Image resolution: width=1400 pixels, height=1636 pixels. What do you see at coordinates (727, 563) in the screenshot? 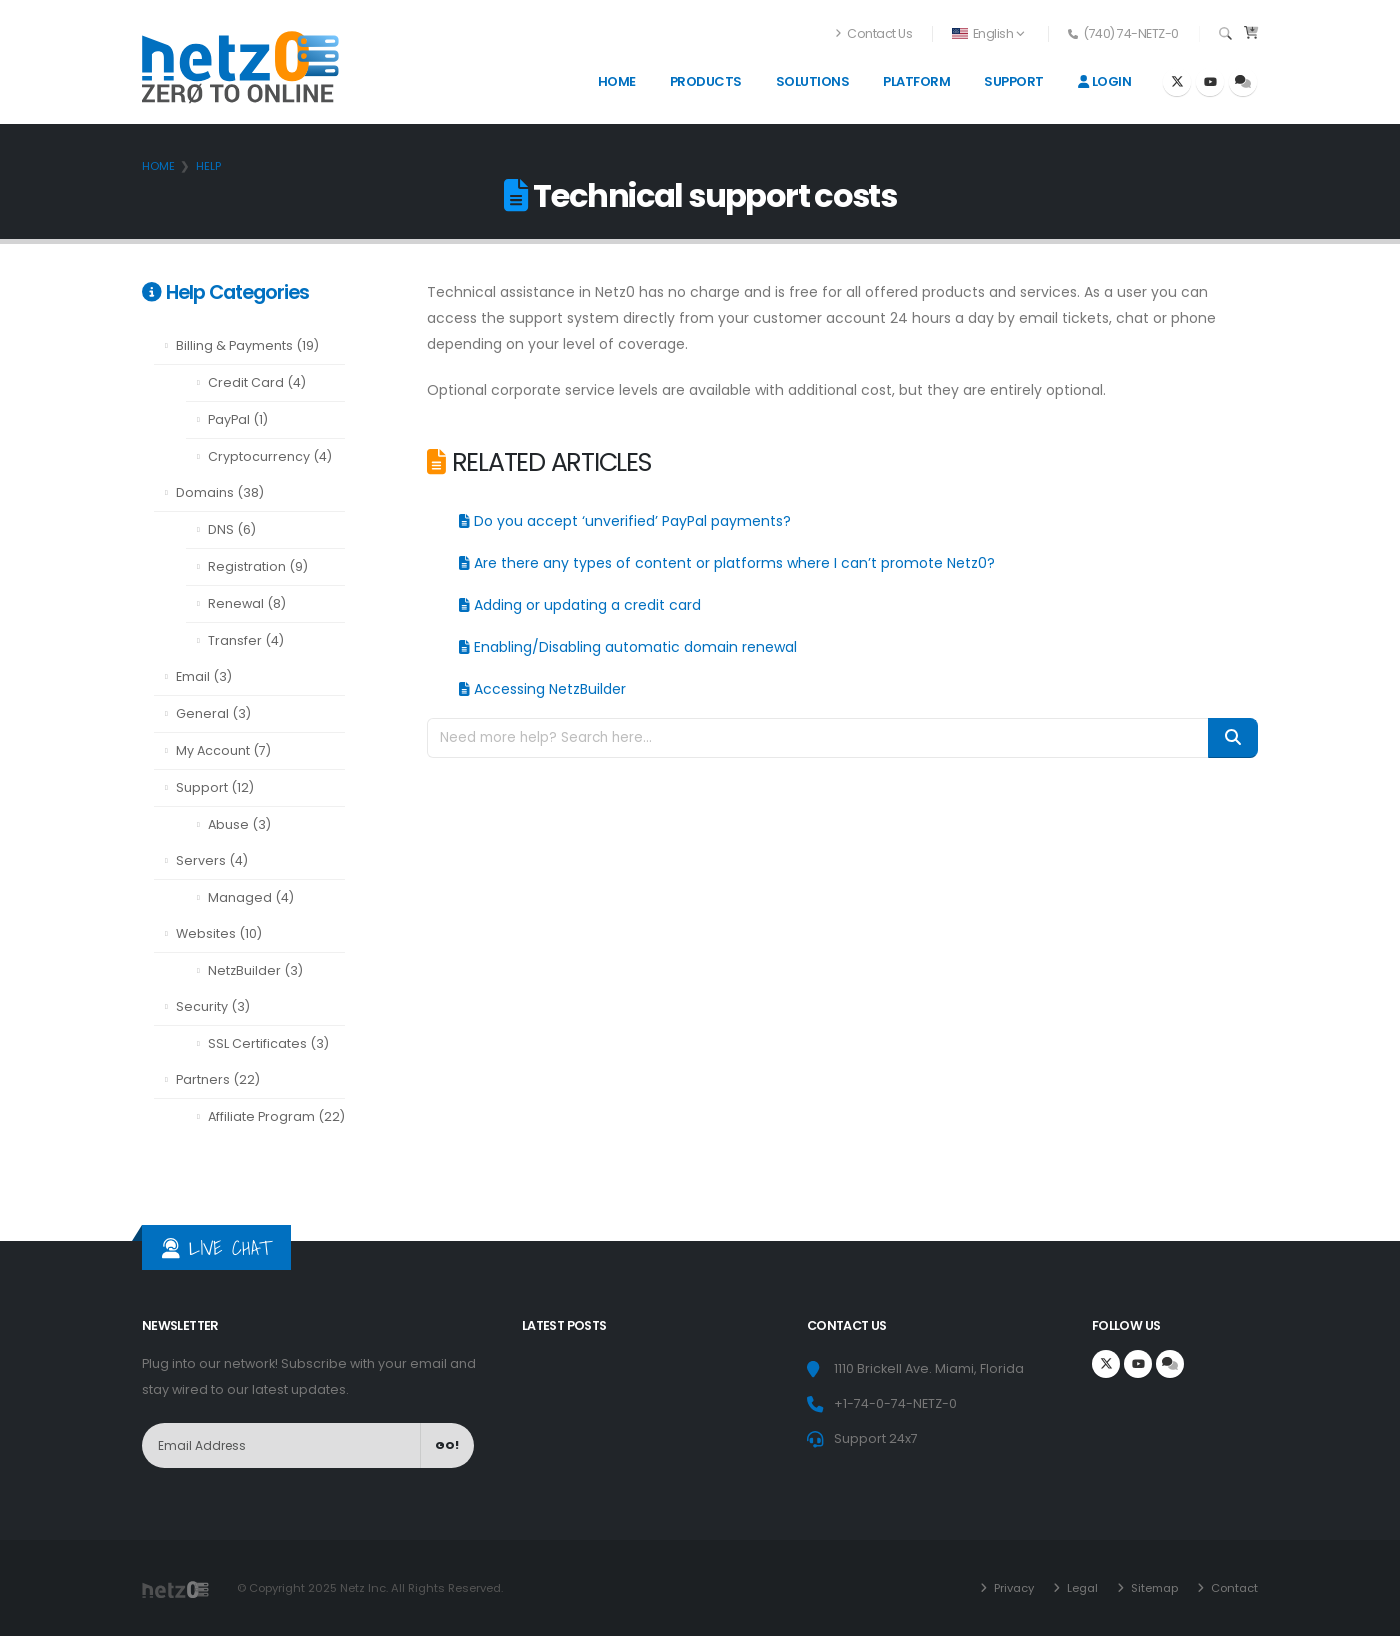
I see `Are there any types of content or platforms where I can’t promote Netz0?` at bounding box center [727, 563].